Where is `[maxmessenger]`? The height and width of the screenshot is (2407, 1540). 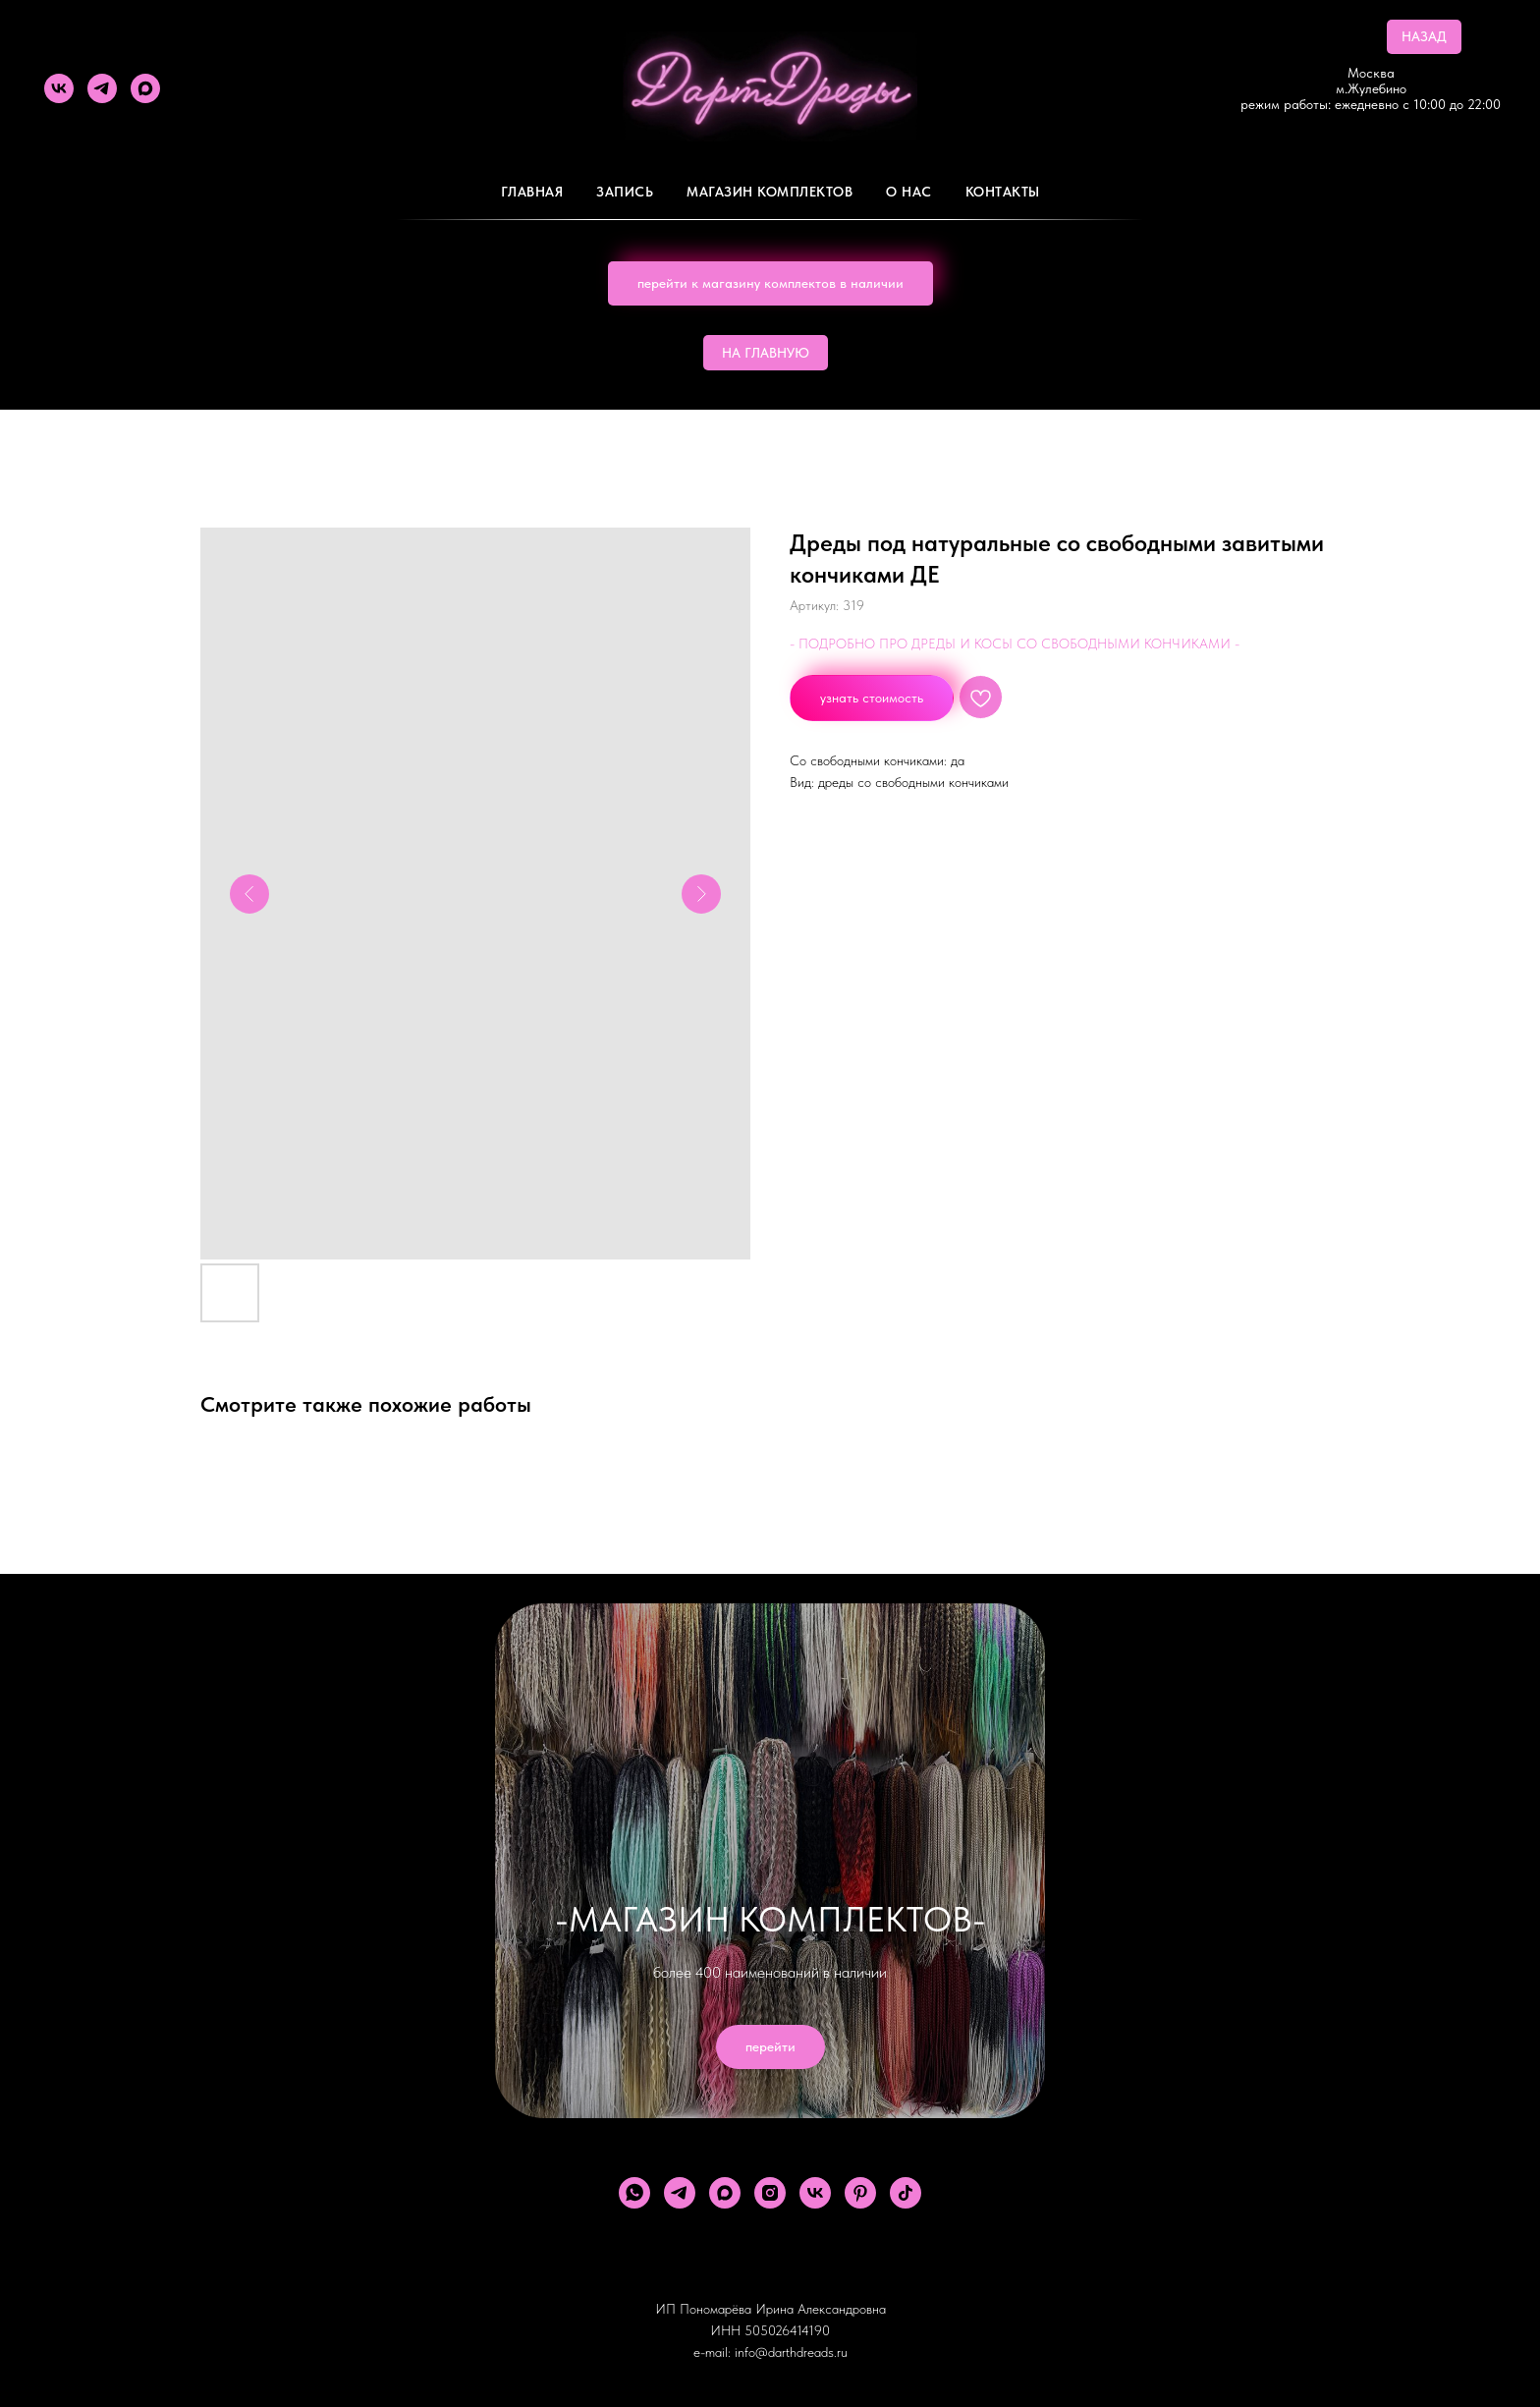 [maxmessenger] is located at coordinates (145, 88).